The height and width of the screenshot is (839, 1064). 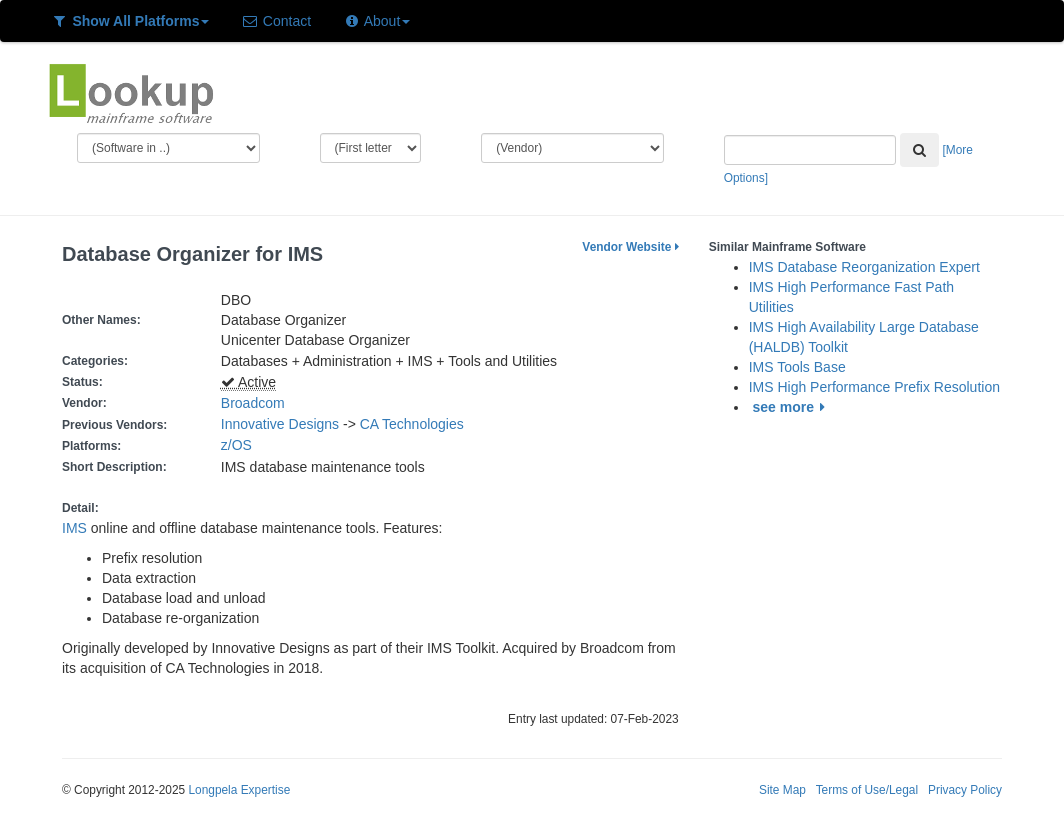 I want to click on Site Map, so click(x=782, y=790).